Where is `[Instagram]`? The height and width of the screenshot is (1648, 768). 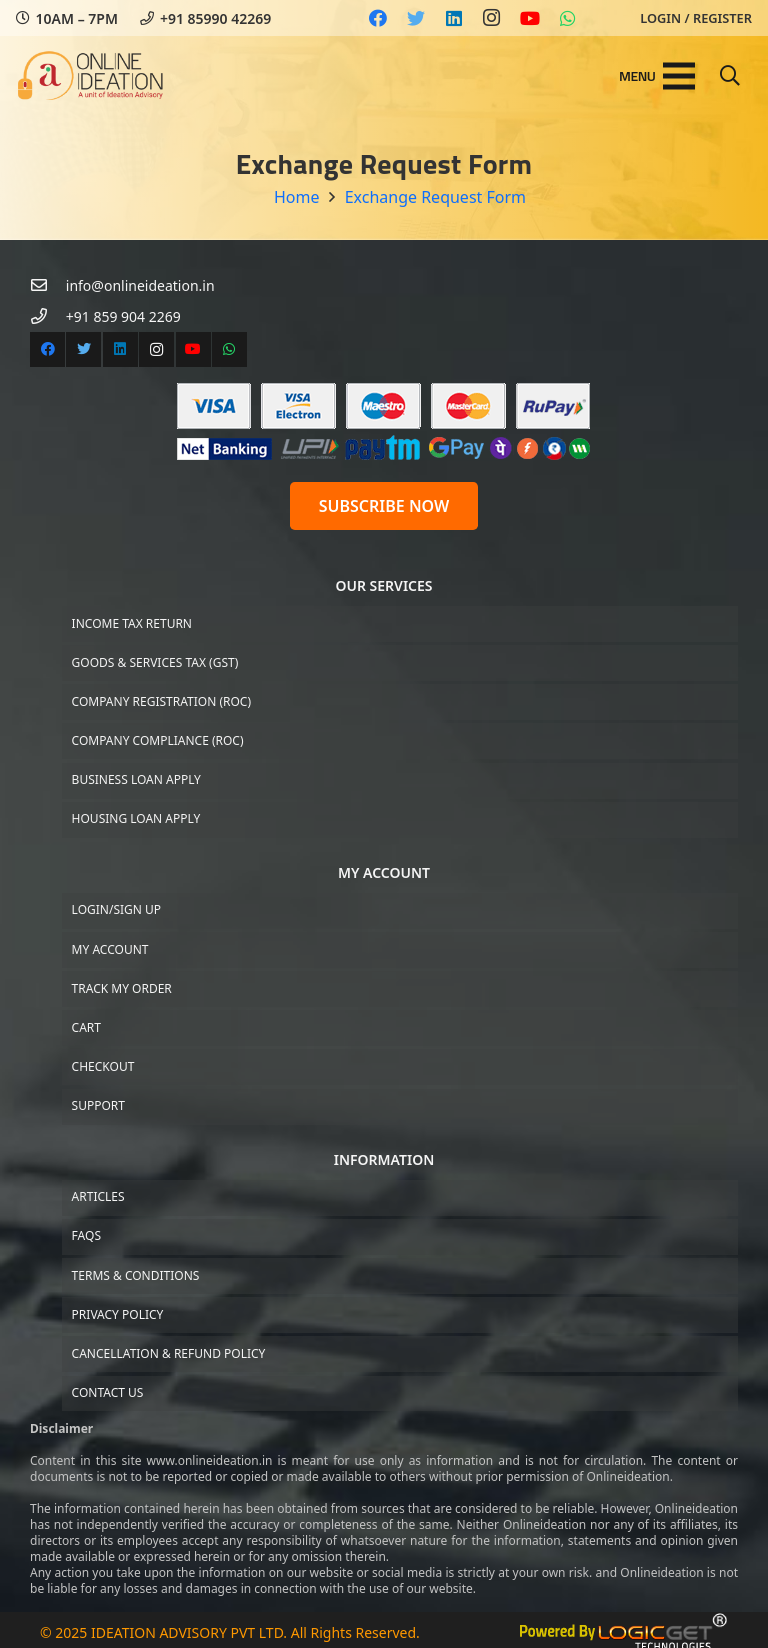
[Instagram] is located at coordinates (492, 18).